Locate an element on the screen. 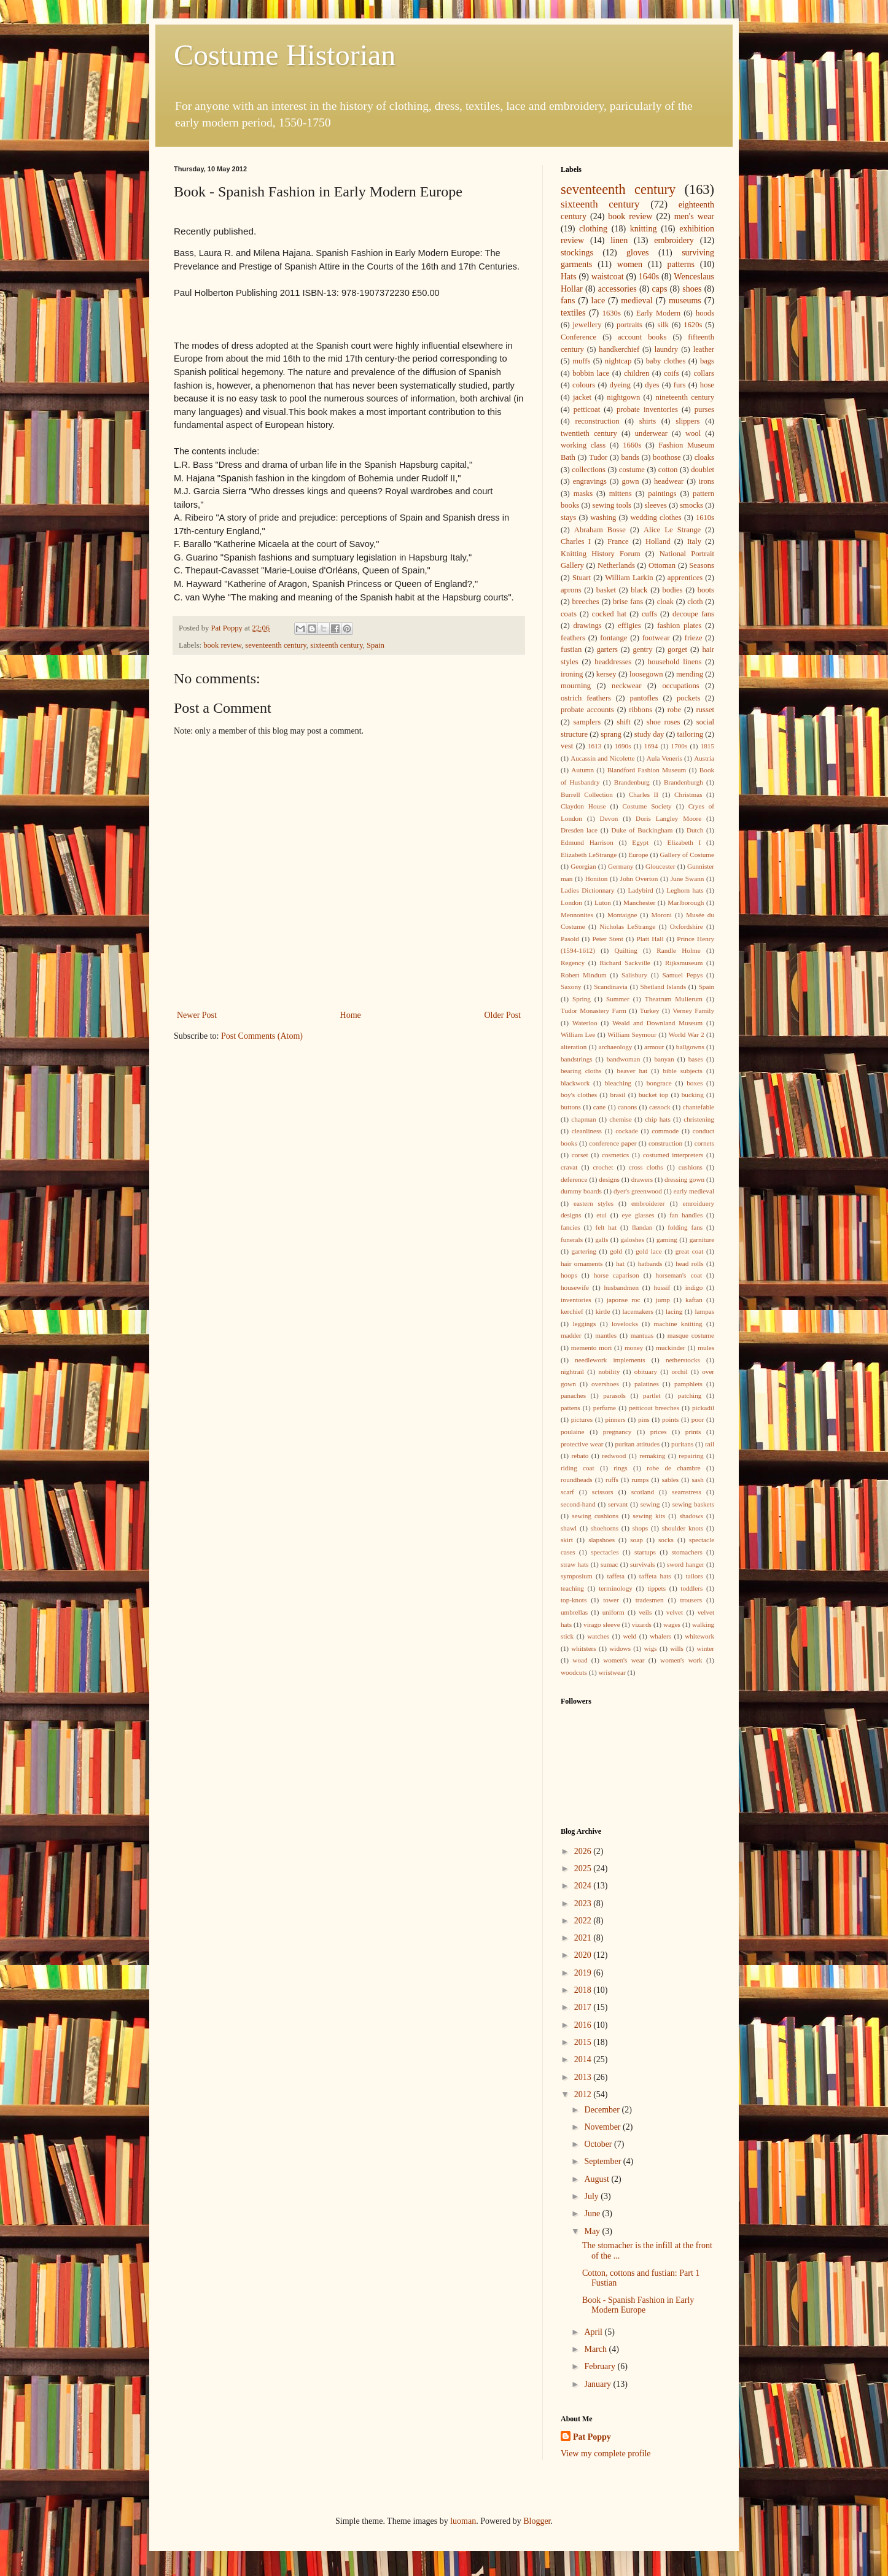 The height and width of the screenshot is (2576, 888). sword hanger is located at coordinates (685, 1564).